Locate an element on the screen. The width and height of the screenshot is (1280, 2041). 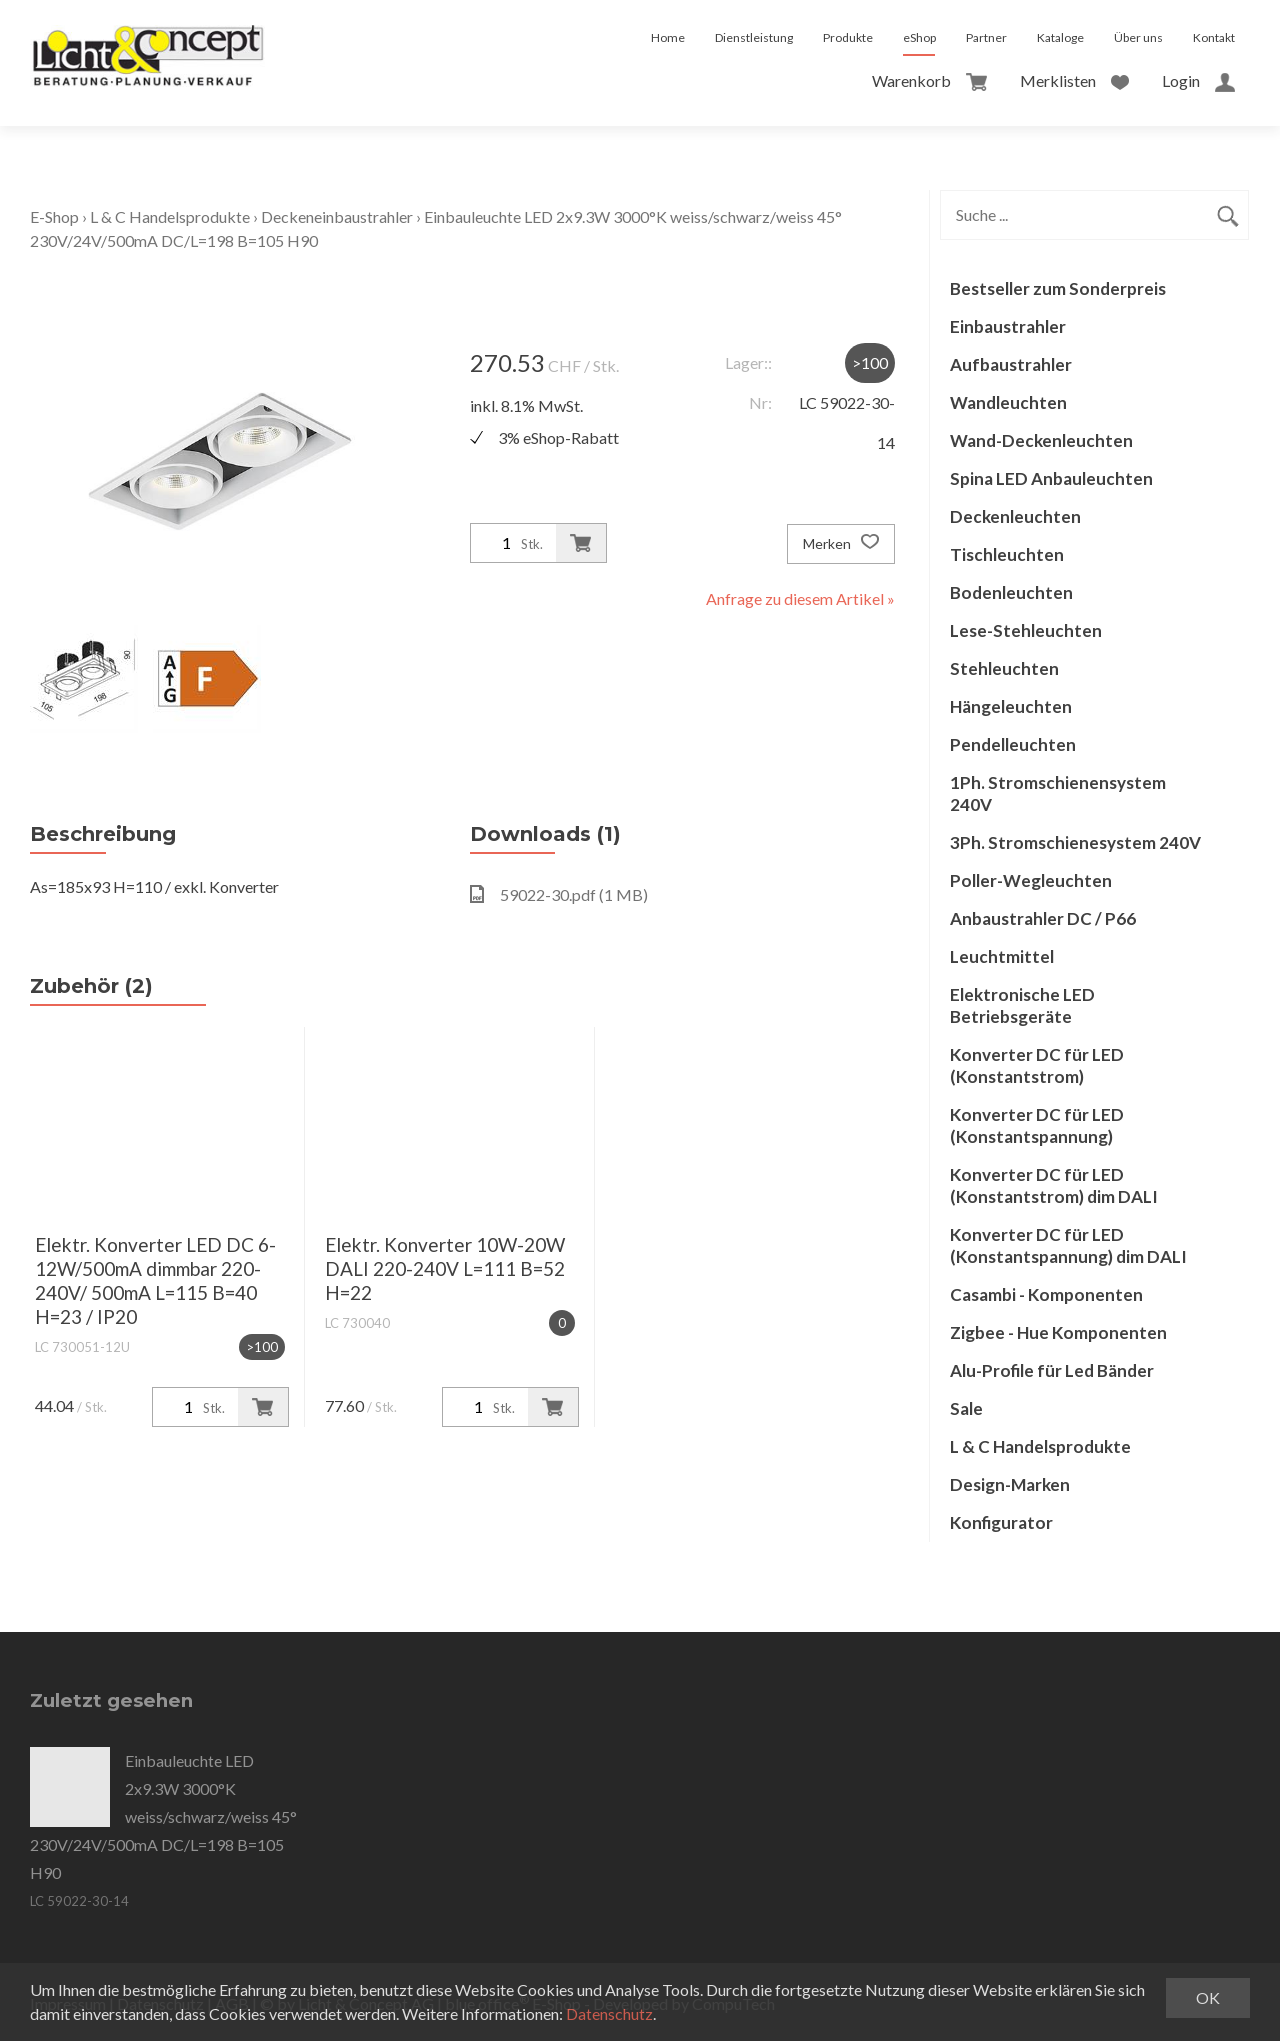
Poller-Wegleuchten is located at coordinates (1031, 880).